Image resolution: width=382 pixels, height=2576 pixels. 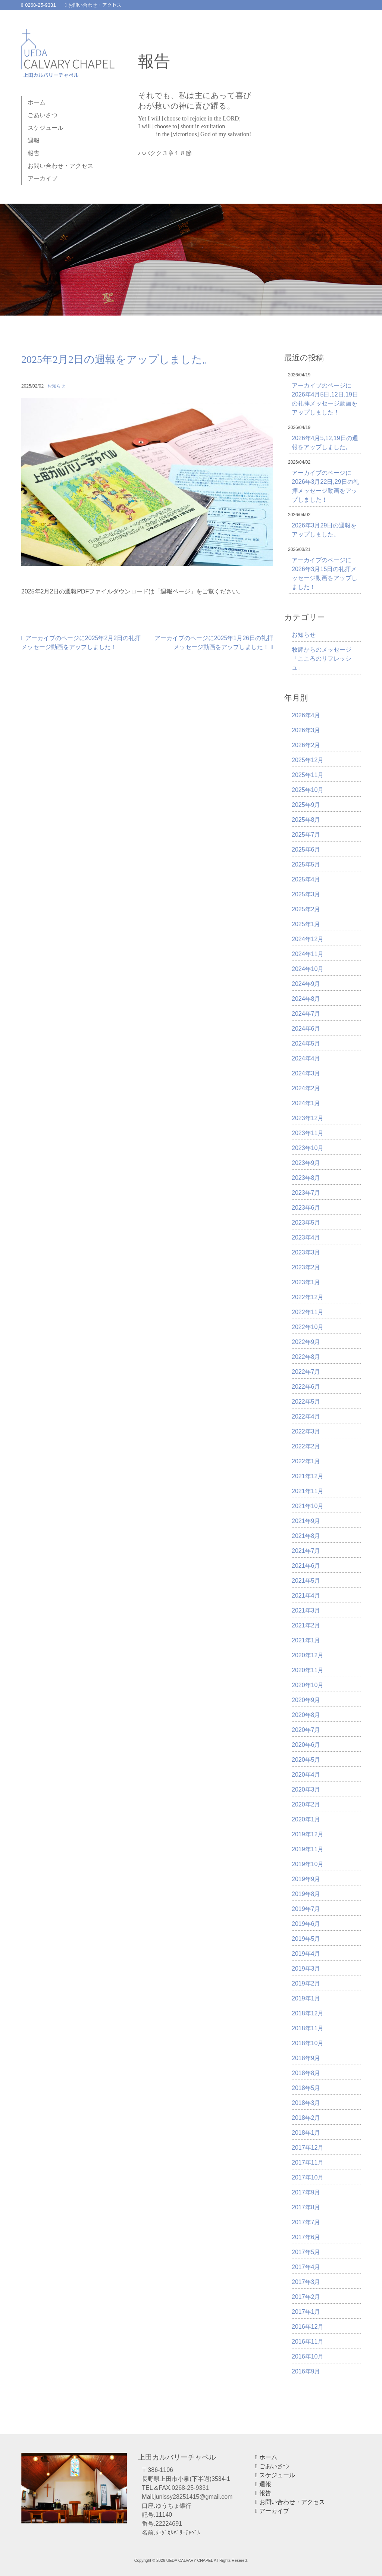 I want to click on 2022年2月, so click(x=306, y=1446).